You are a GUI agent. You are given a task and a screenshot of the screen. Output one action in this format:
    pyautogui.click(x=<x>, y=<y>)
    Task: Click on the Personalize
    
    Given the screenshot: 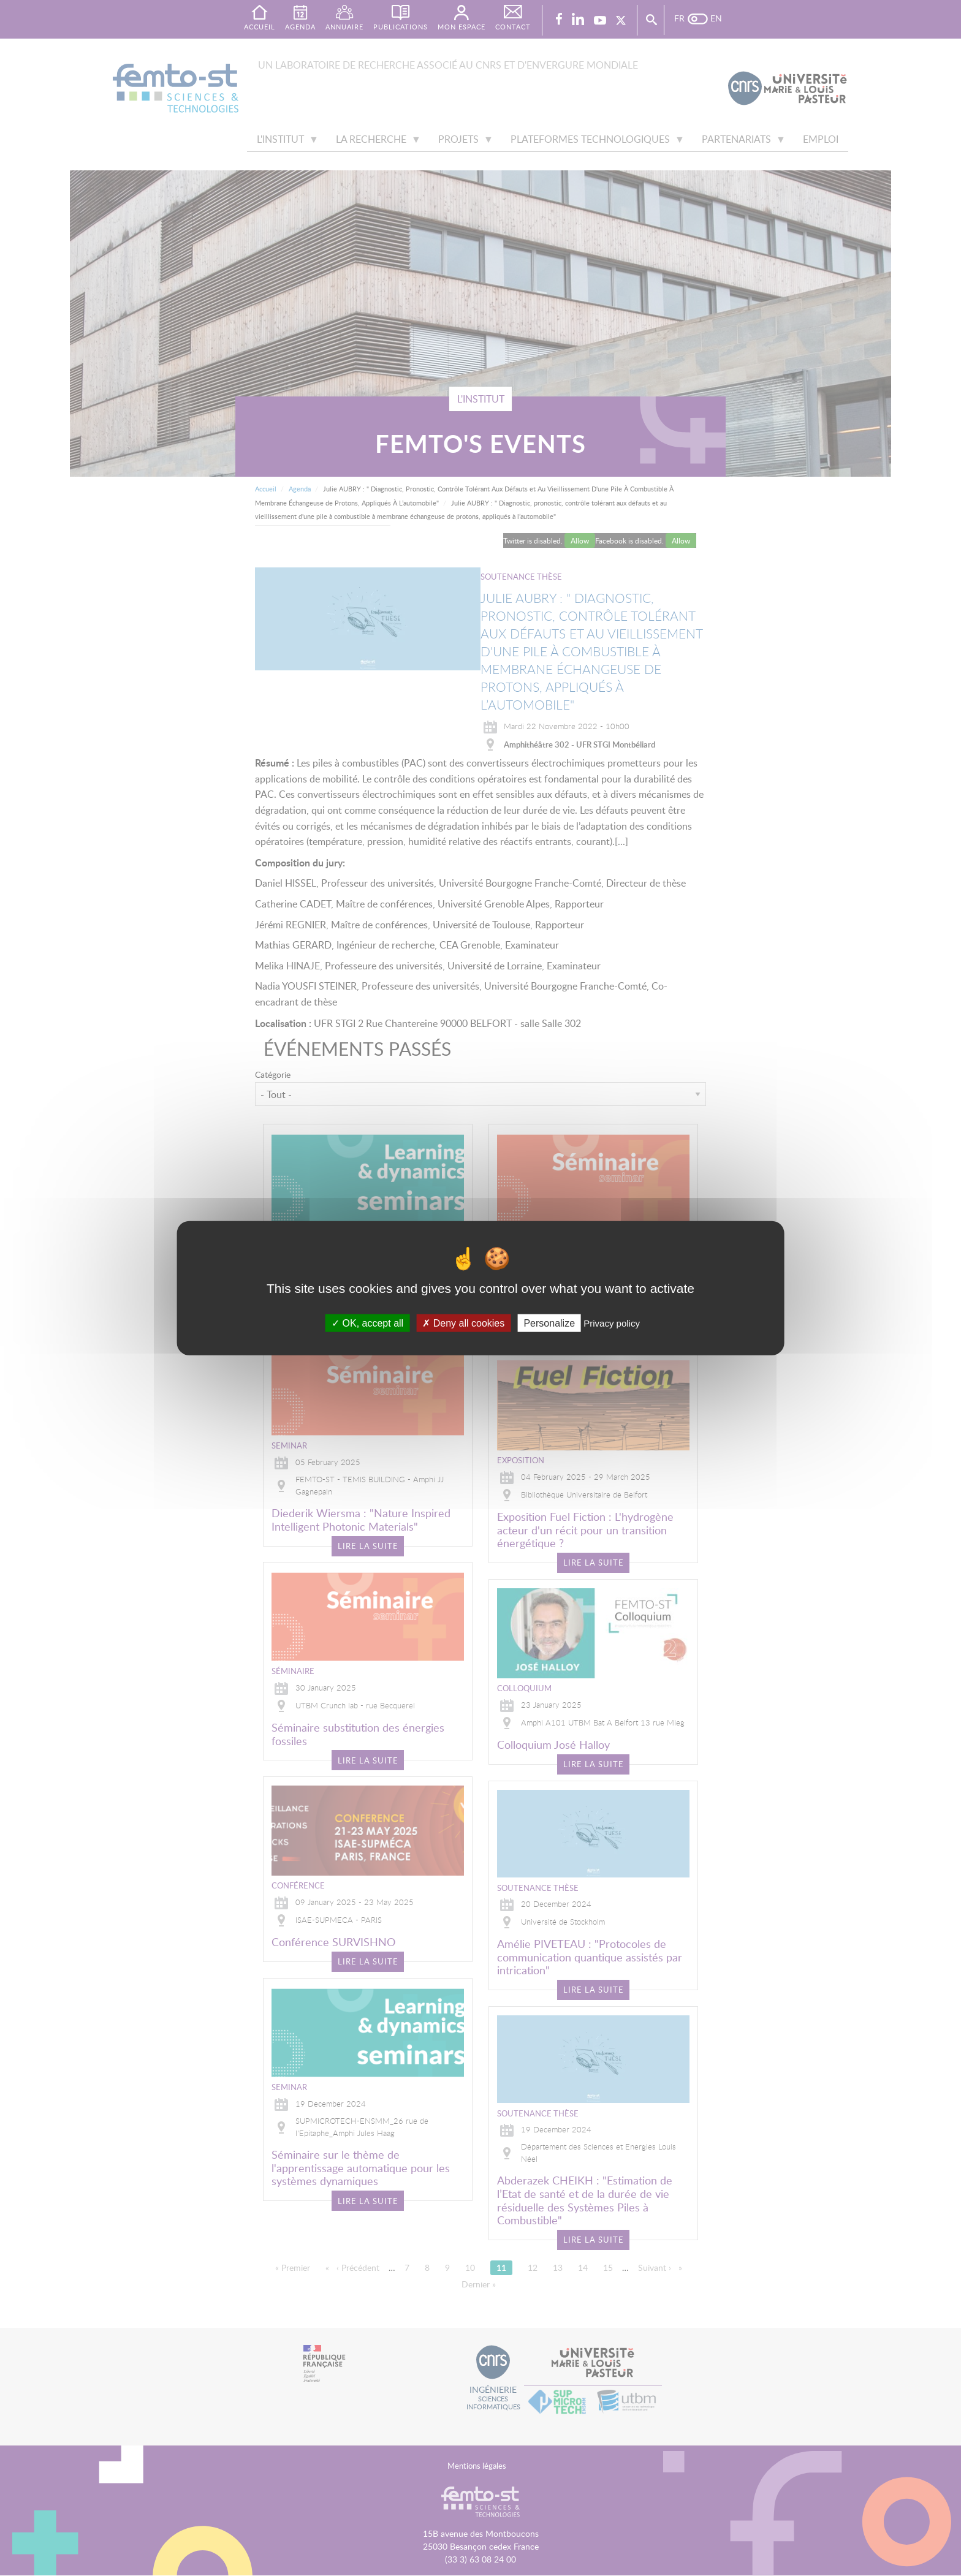 What is the action you would take?
    pyautogui.click(x=549, y=1322)
    